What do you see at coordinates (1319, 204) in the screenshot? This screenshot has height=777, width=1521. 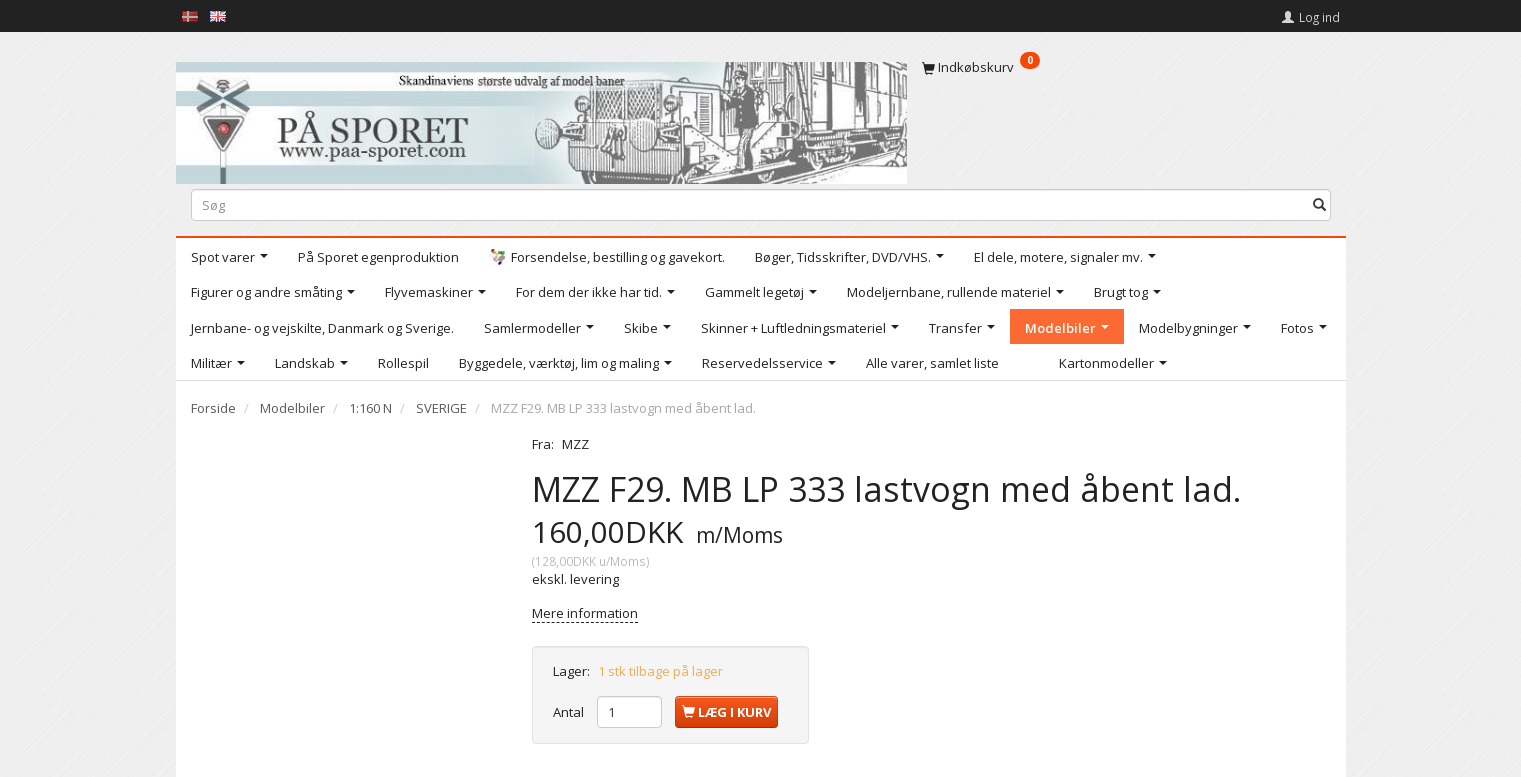 I see `[Søg]` at bounding box center [1319, 204].